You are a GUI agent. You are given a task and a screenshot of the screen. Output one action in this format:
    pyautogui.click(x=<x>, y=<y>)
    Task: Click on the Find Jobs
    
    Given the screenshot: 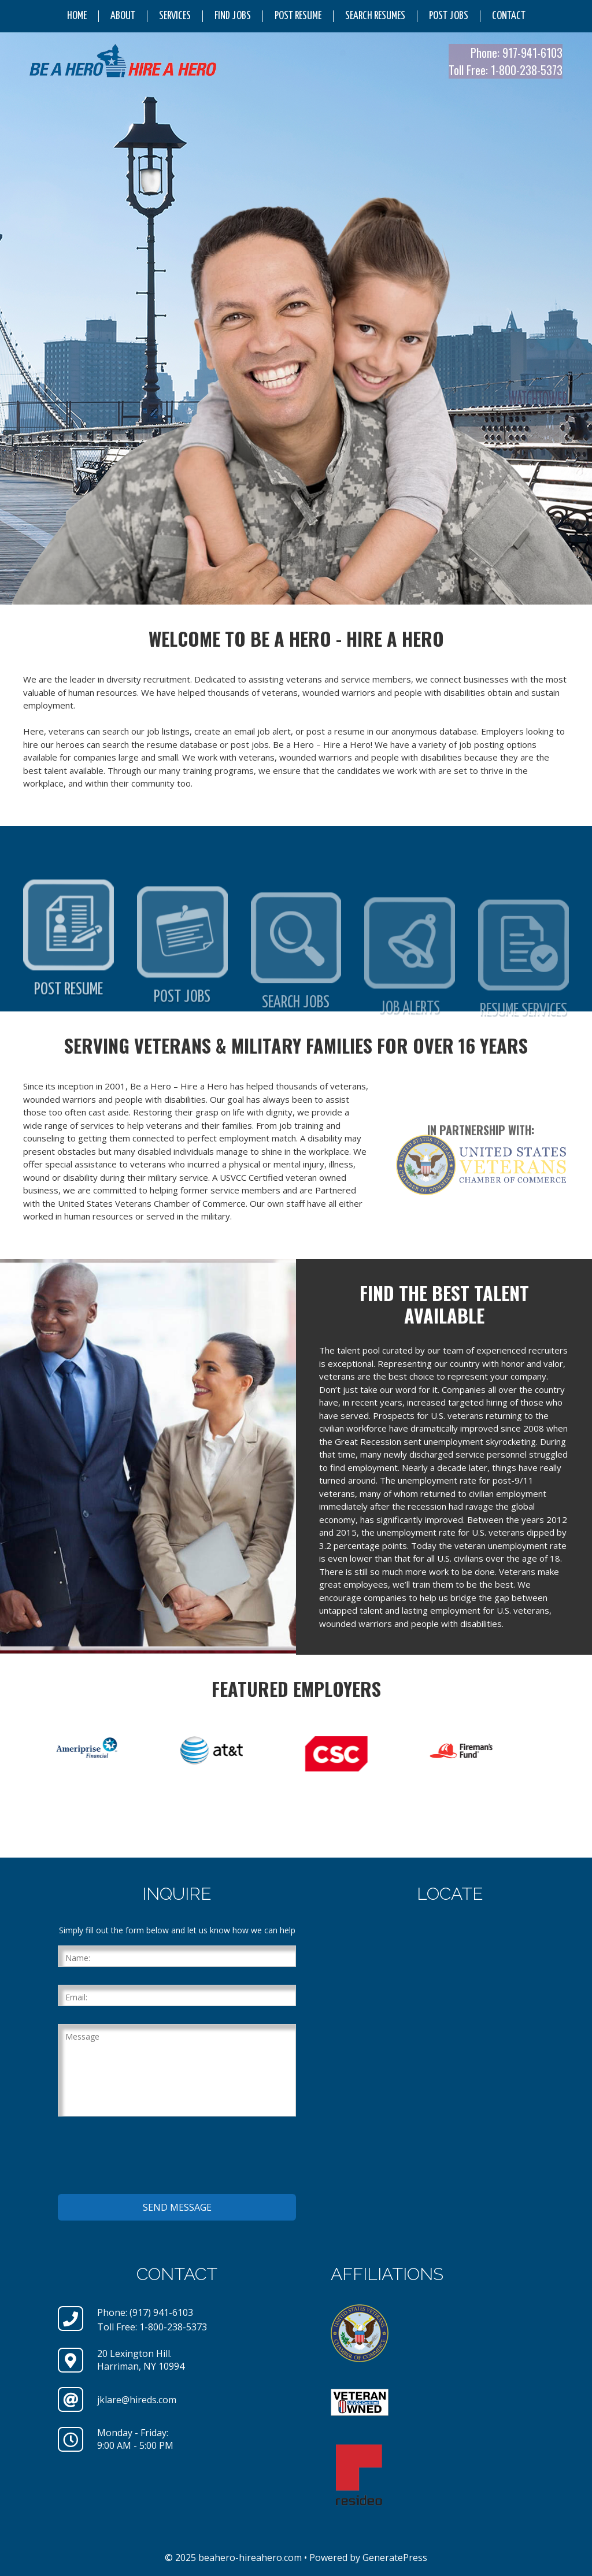 What is the action you would take?
    pyautogui.click(x=232, y=15)
    